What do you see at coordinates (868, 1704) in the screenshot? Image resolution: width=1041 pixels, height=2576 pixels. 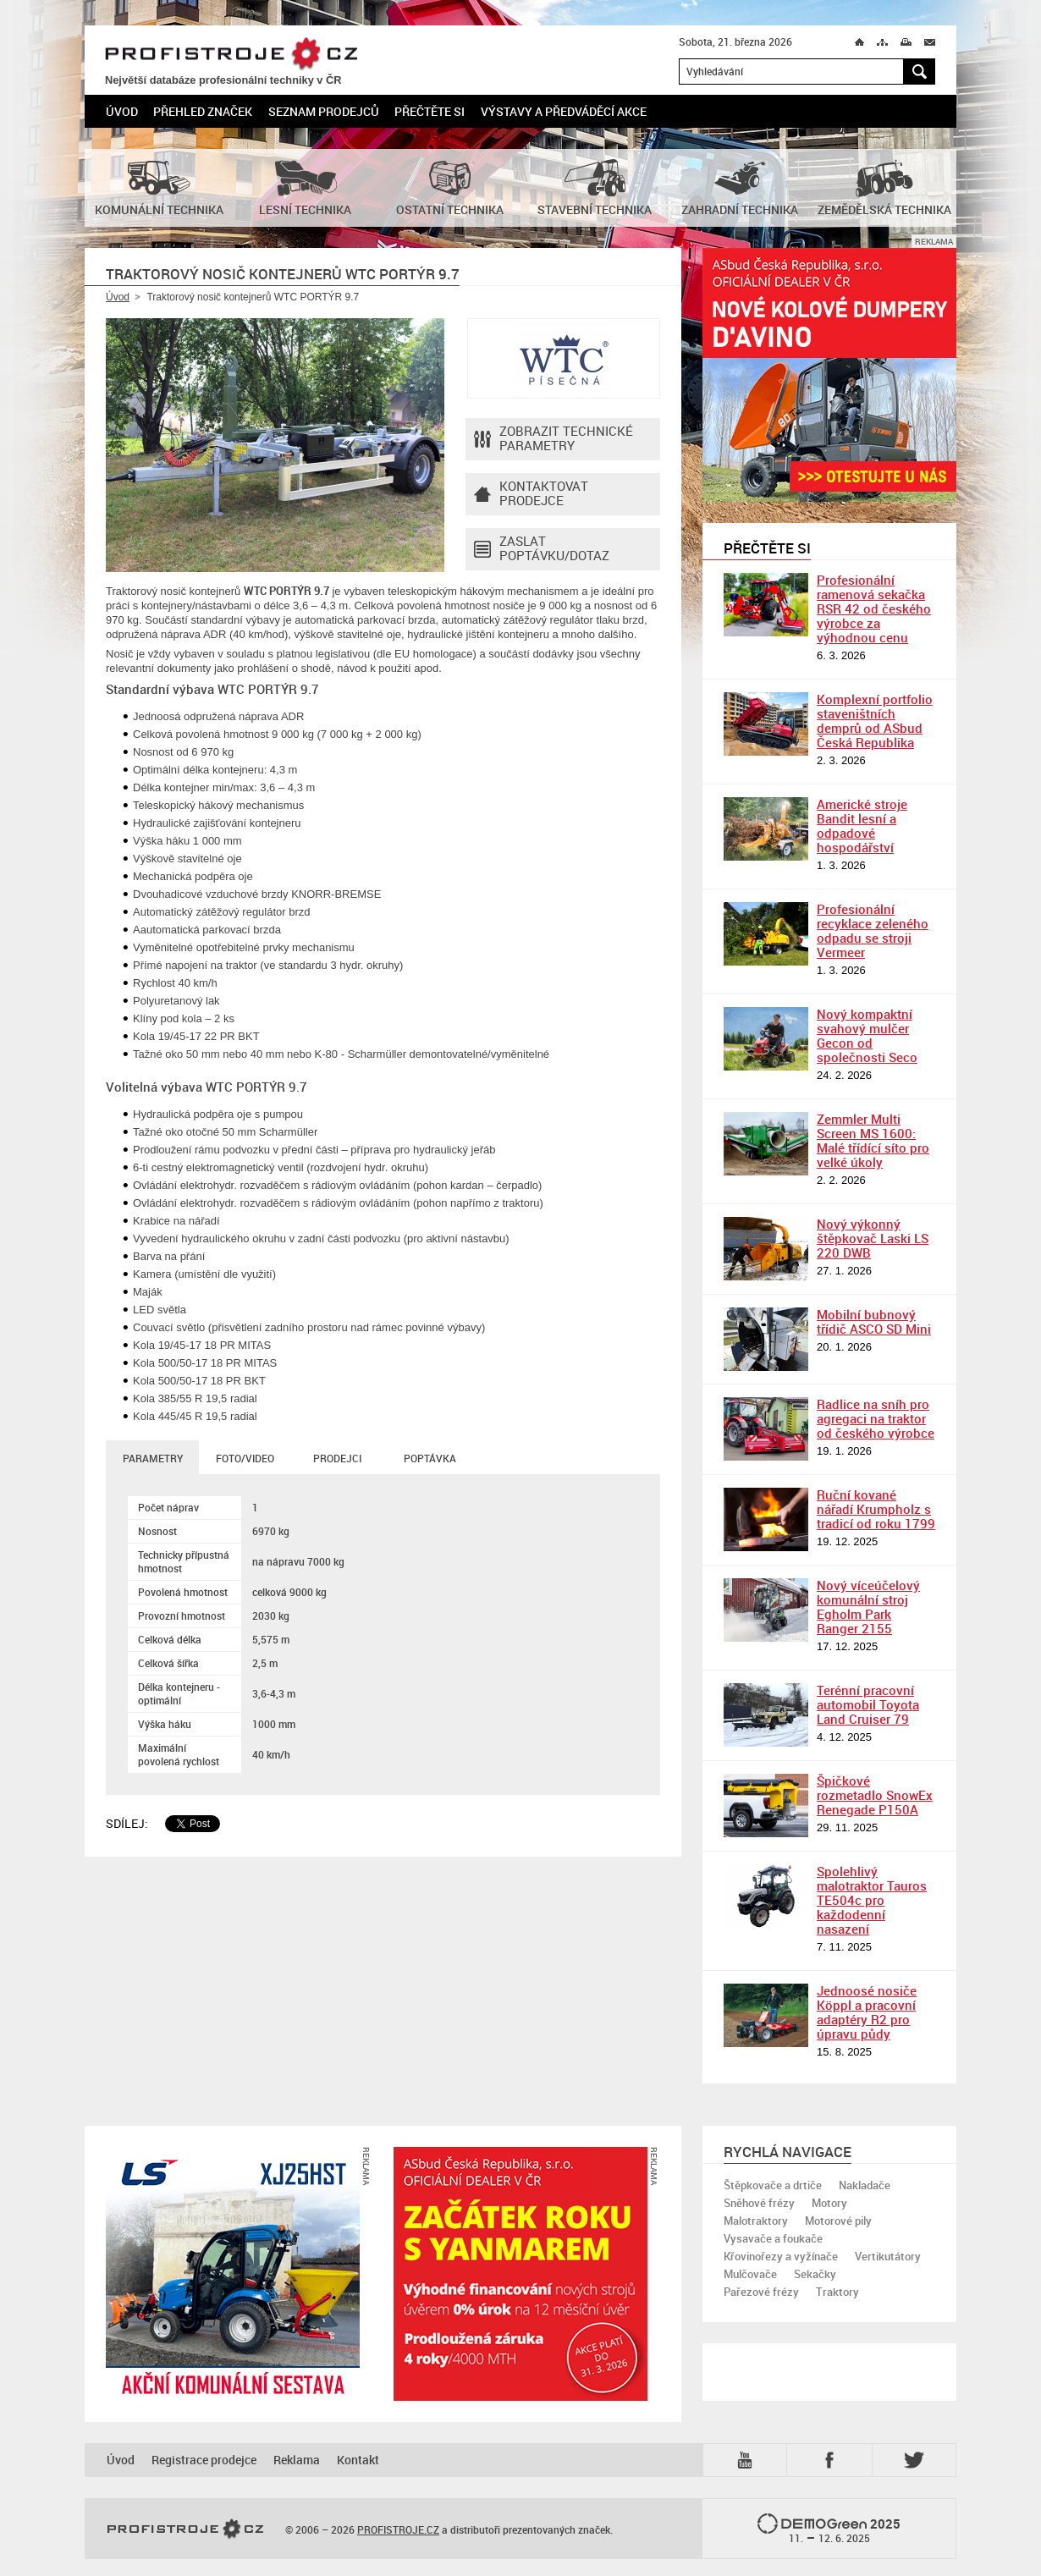 I see `Terénní pracovní automobil Toyota Land Cruiser 79` at bounding box center [868, 1704].